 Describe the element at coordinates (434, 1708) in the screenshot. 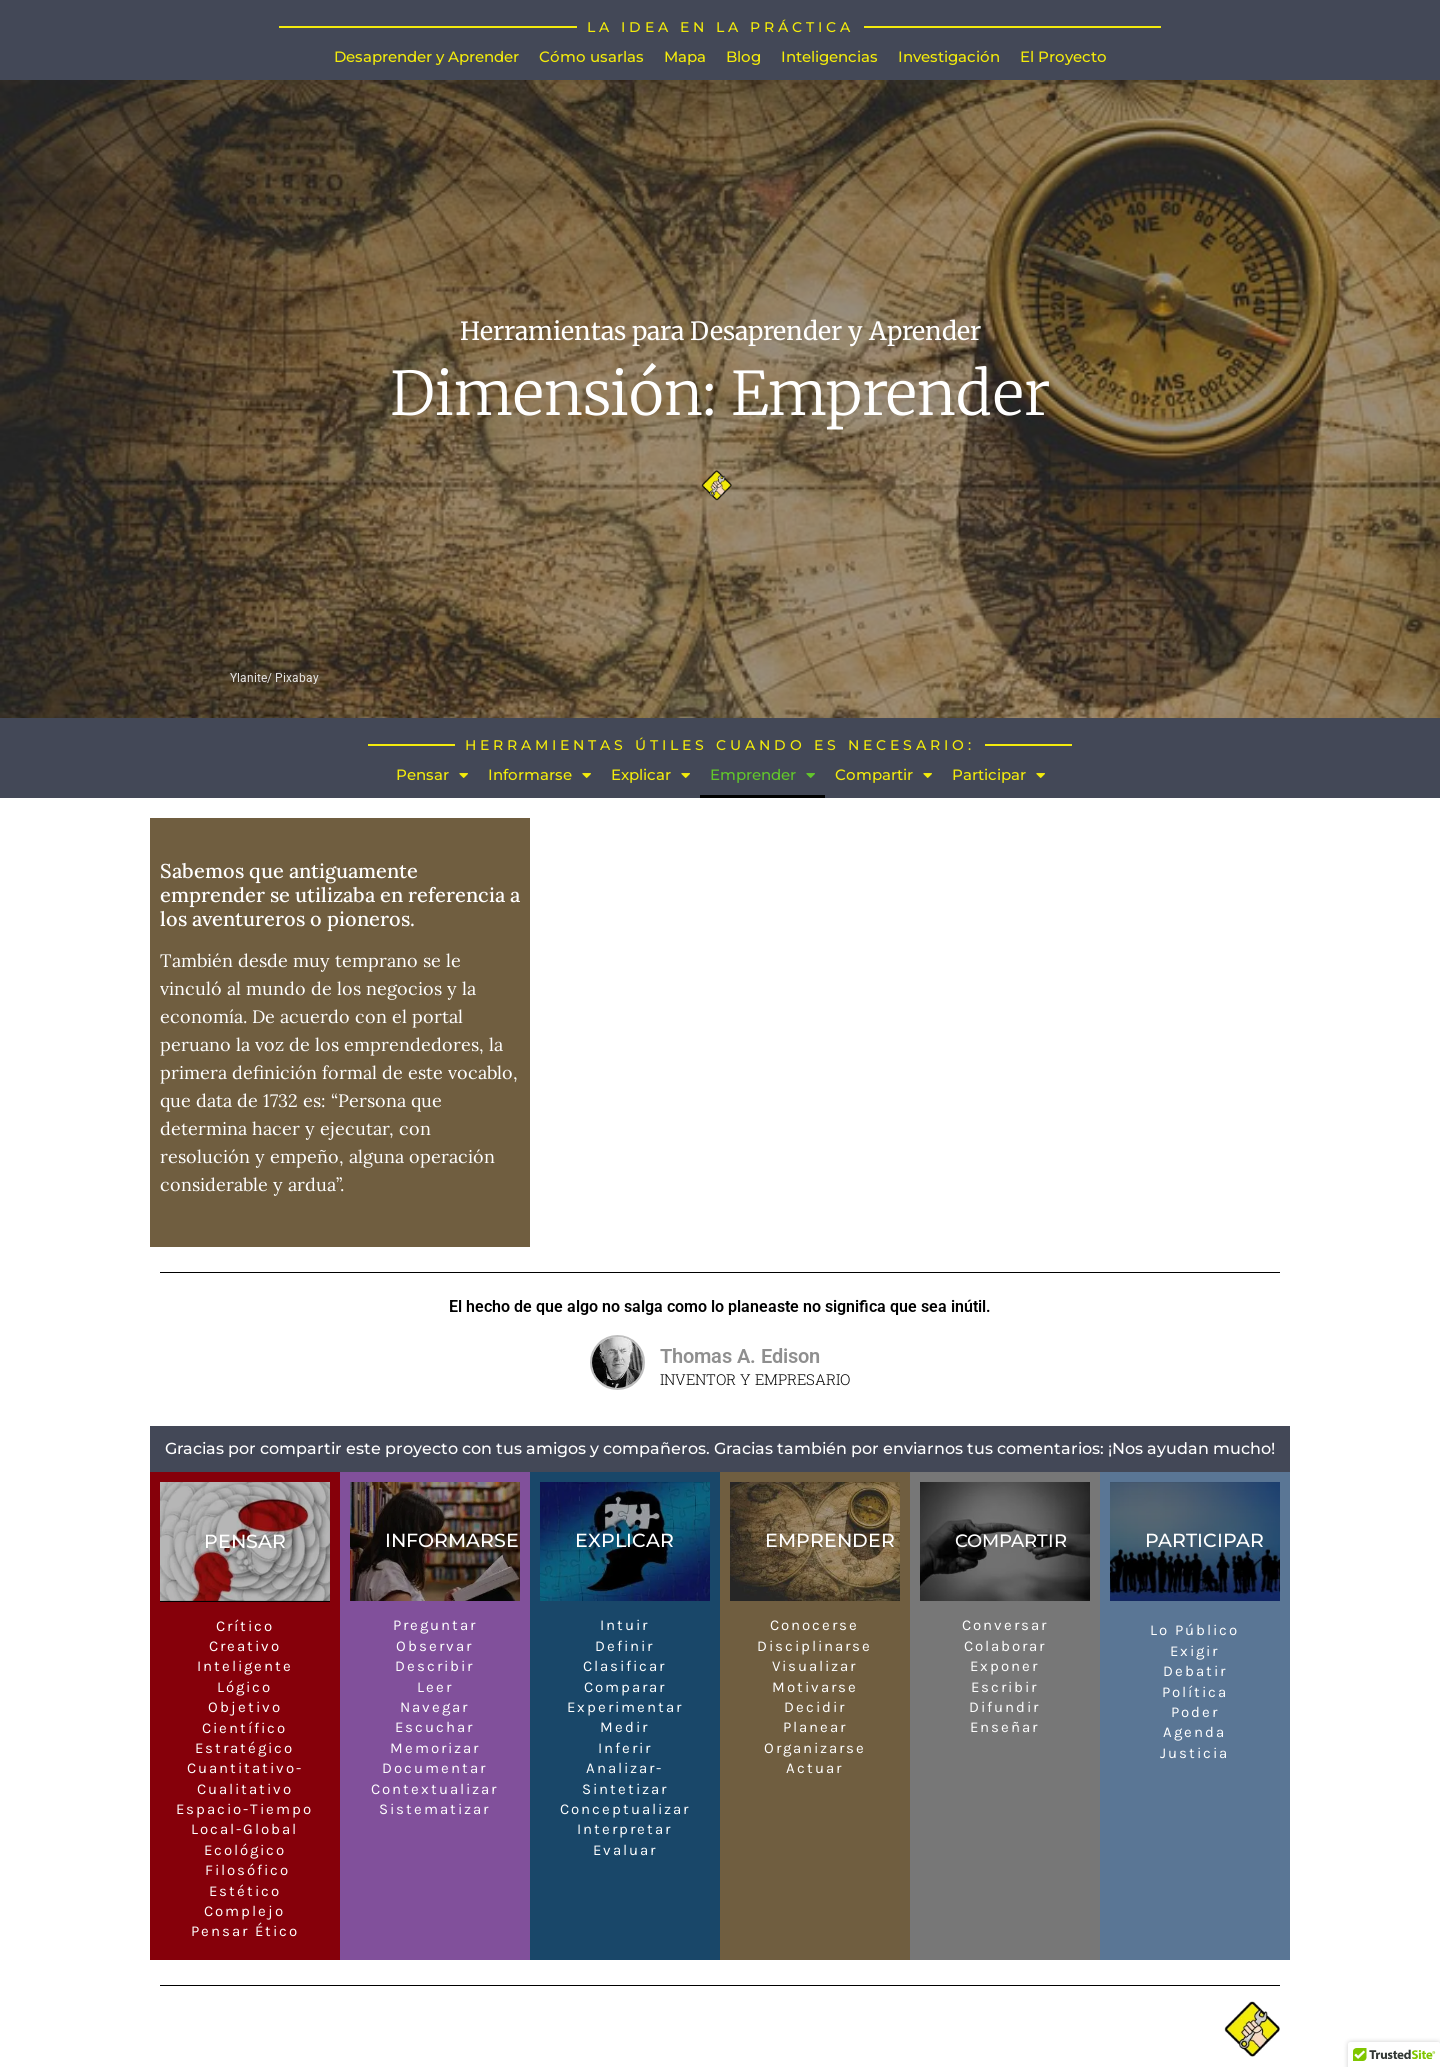

I see `Navegar` at that location.